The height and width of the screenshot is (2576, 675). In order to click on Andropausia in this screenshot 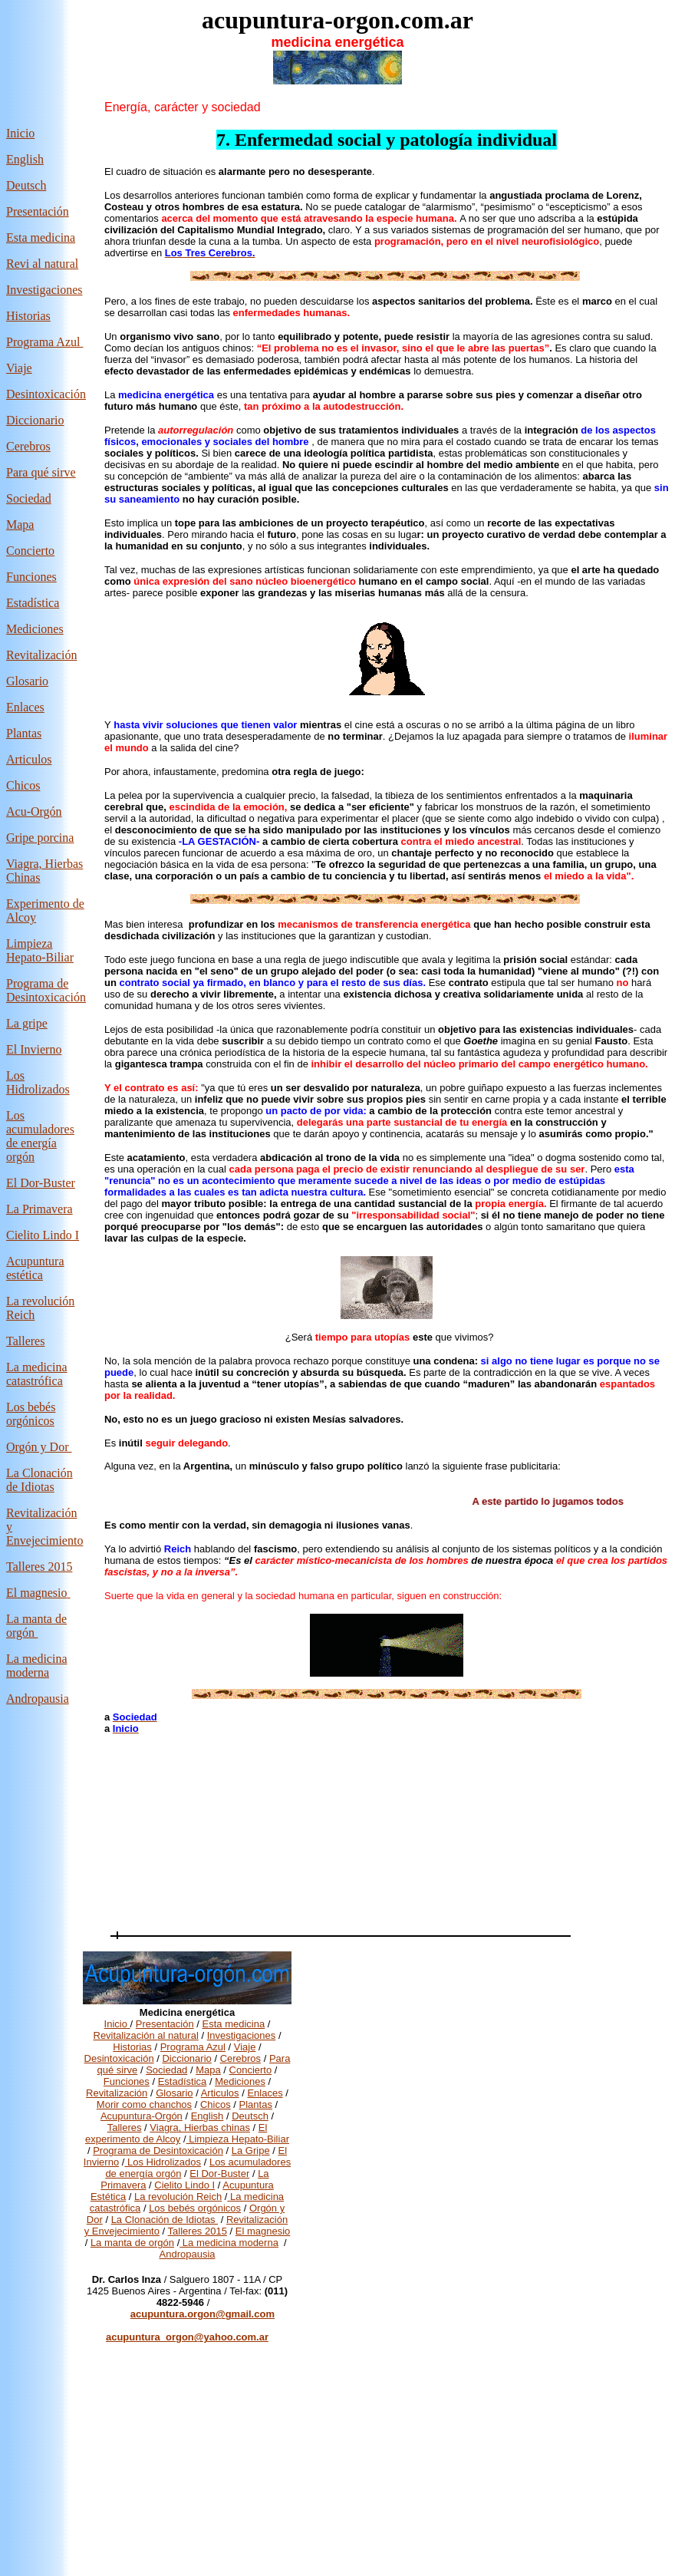, I will do `click(37, 1698)`.